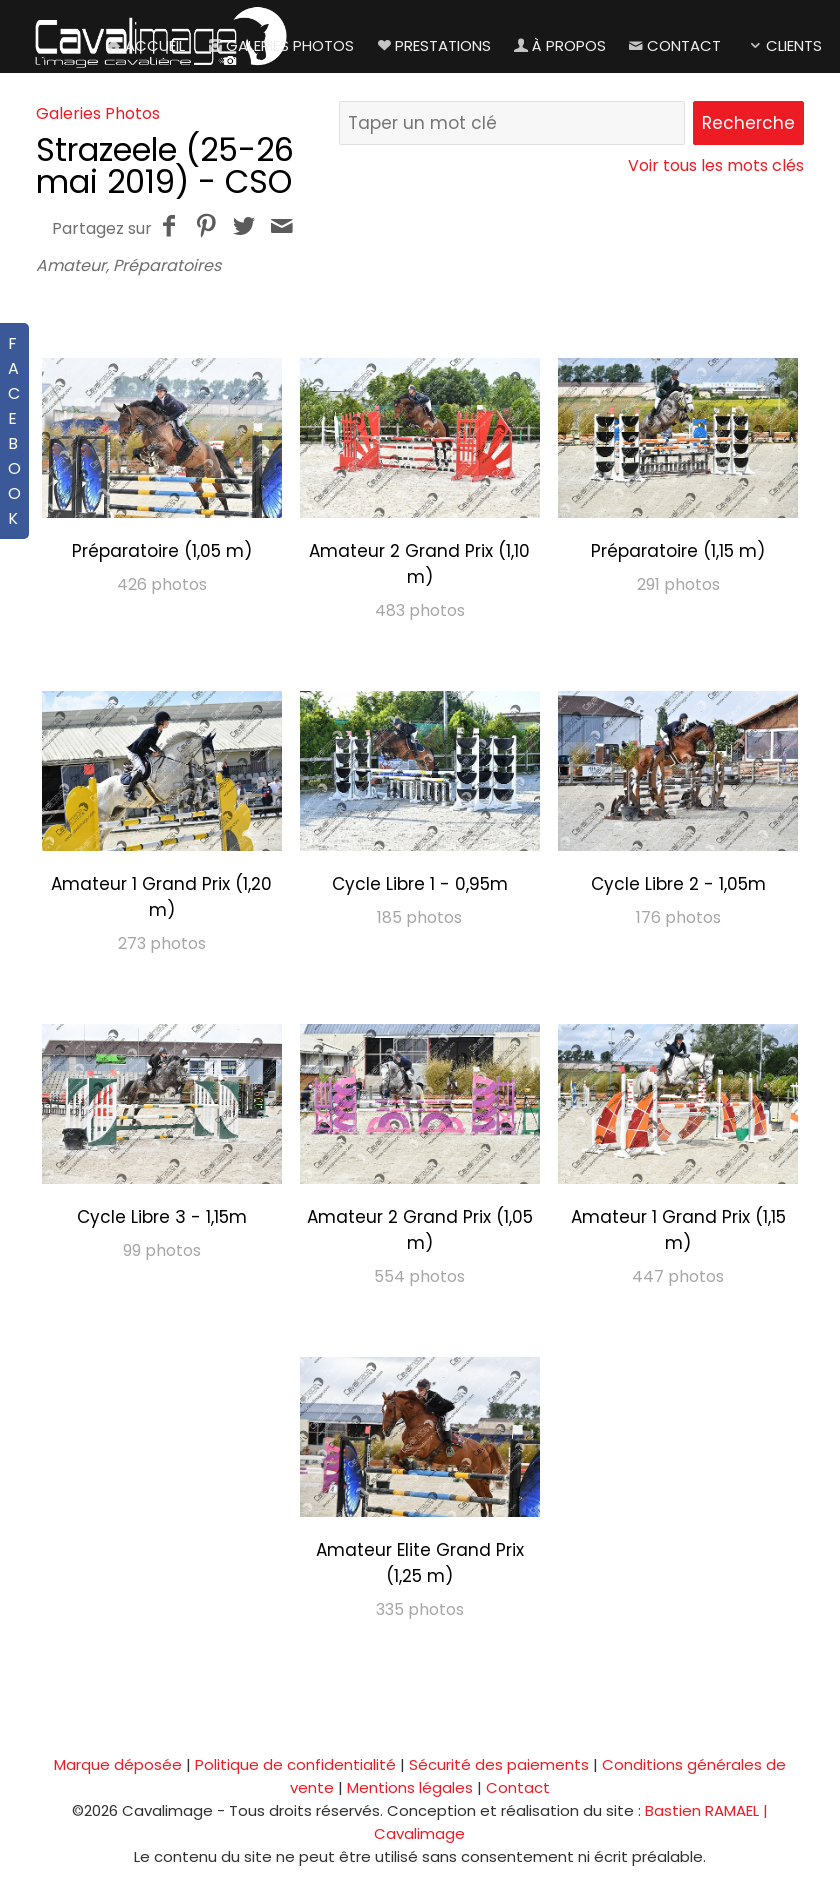 The image size is (840, 1892). I want to click on Accueil, so click(144, 45).